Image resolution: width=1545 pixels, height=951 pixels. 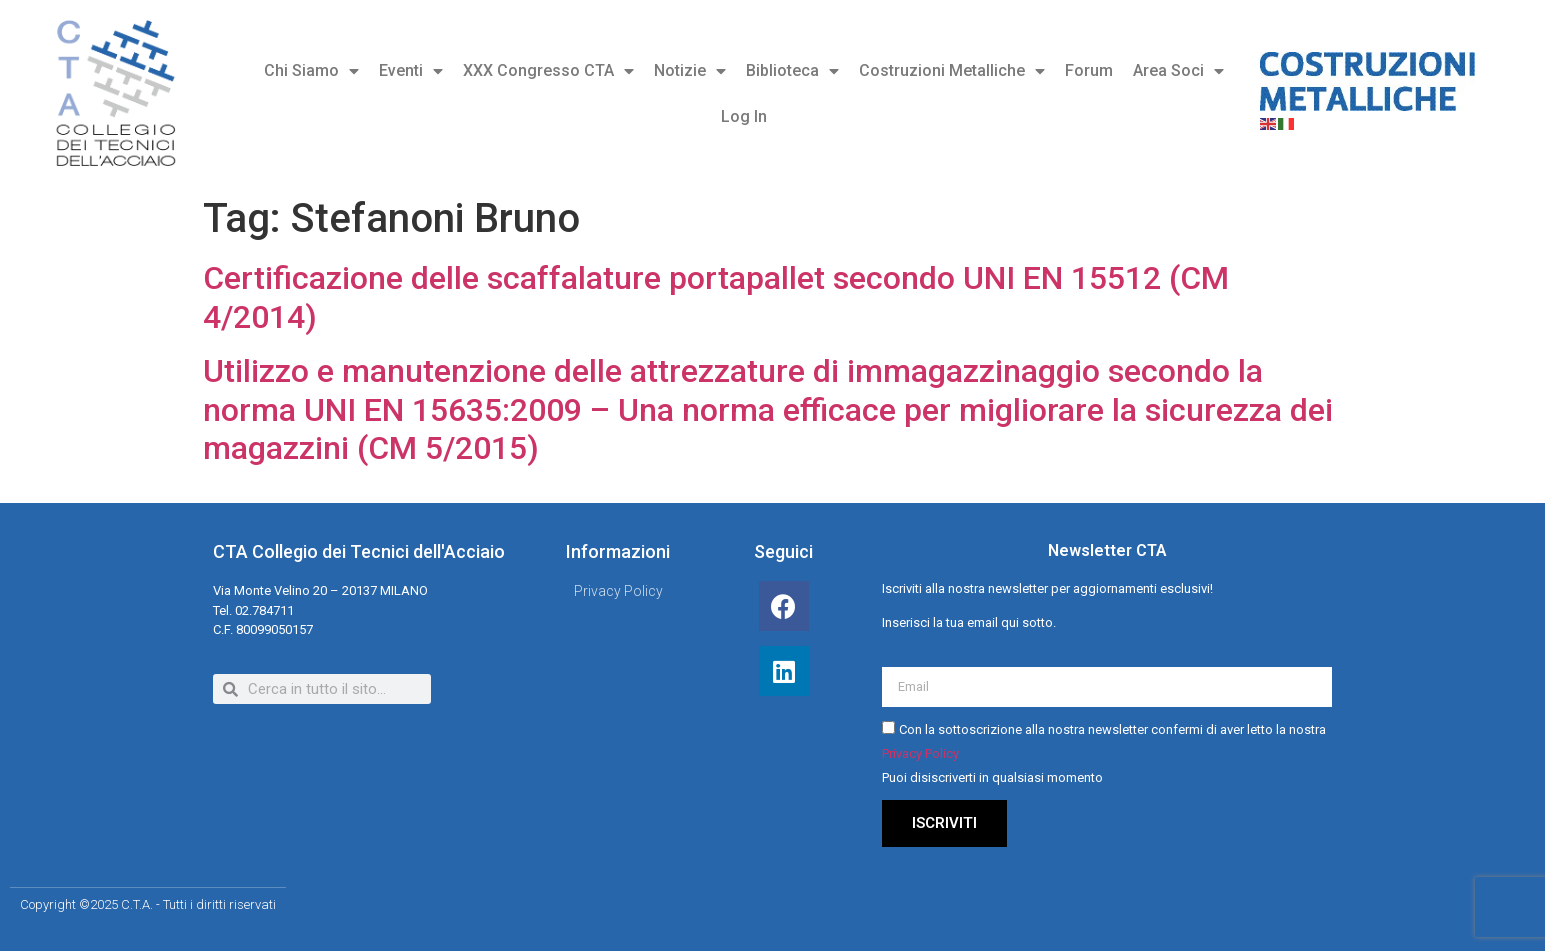 I want to click on Costruzioni Metalliche, so click(x=952, y=71).